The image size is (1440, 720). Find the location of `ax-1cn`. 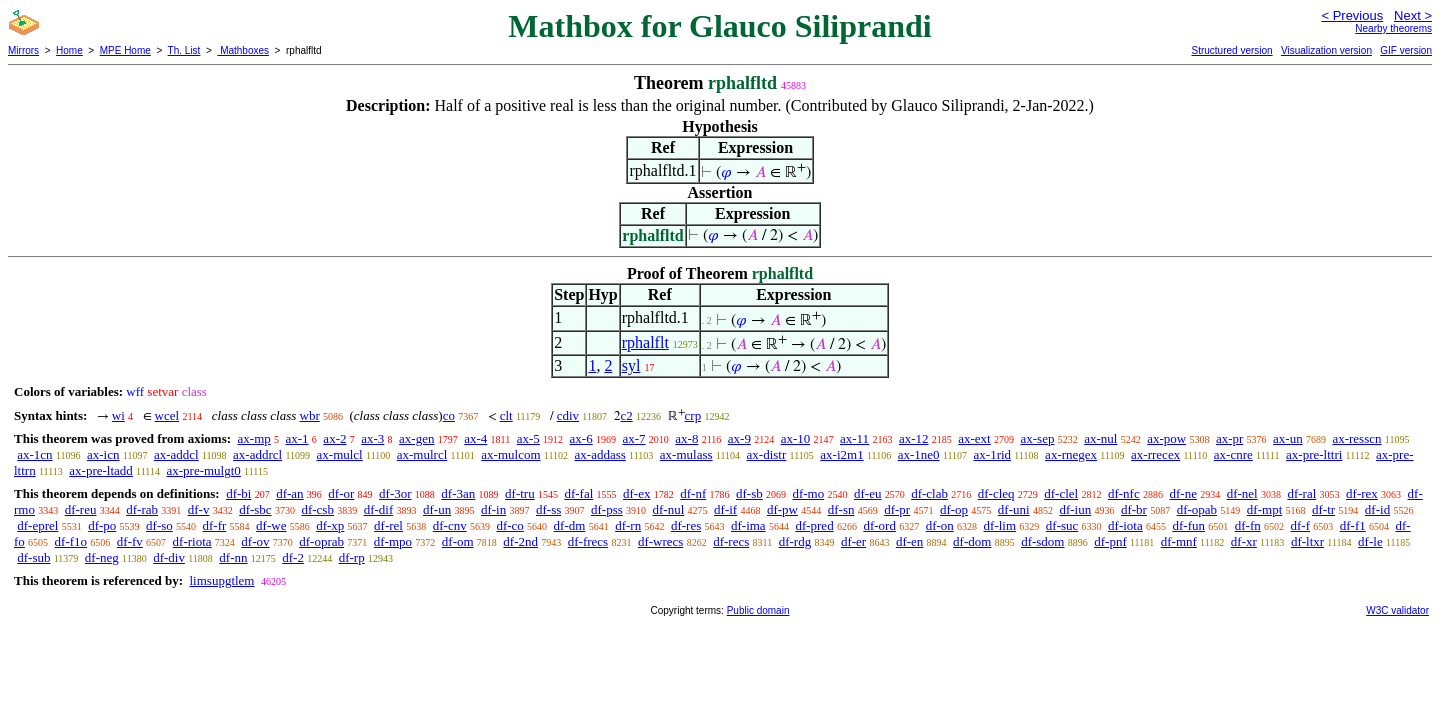

ax-1cn is located at coordinates (34, 454).